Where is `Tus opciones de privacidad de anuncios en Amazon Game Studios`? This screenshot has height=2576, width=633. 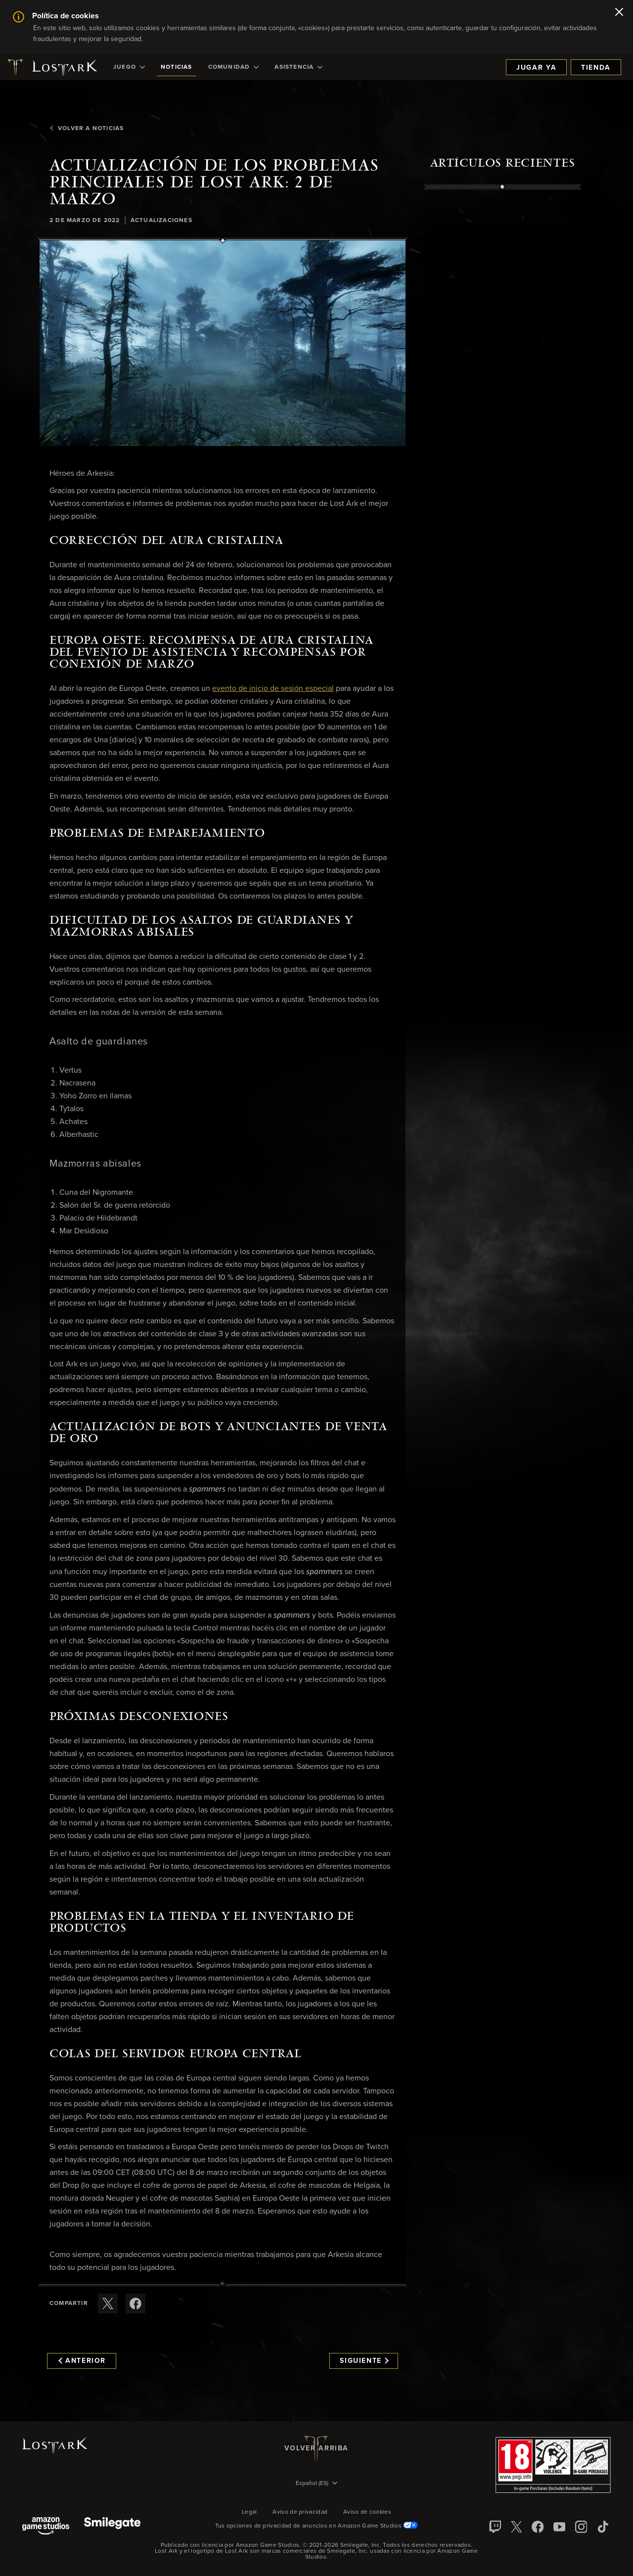 Tus opciones de privacidad de anuncios en Amazon Game Studios is located at coordinates (316, 2526).